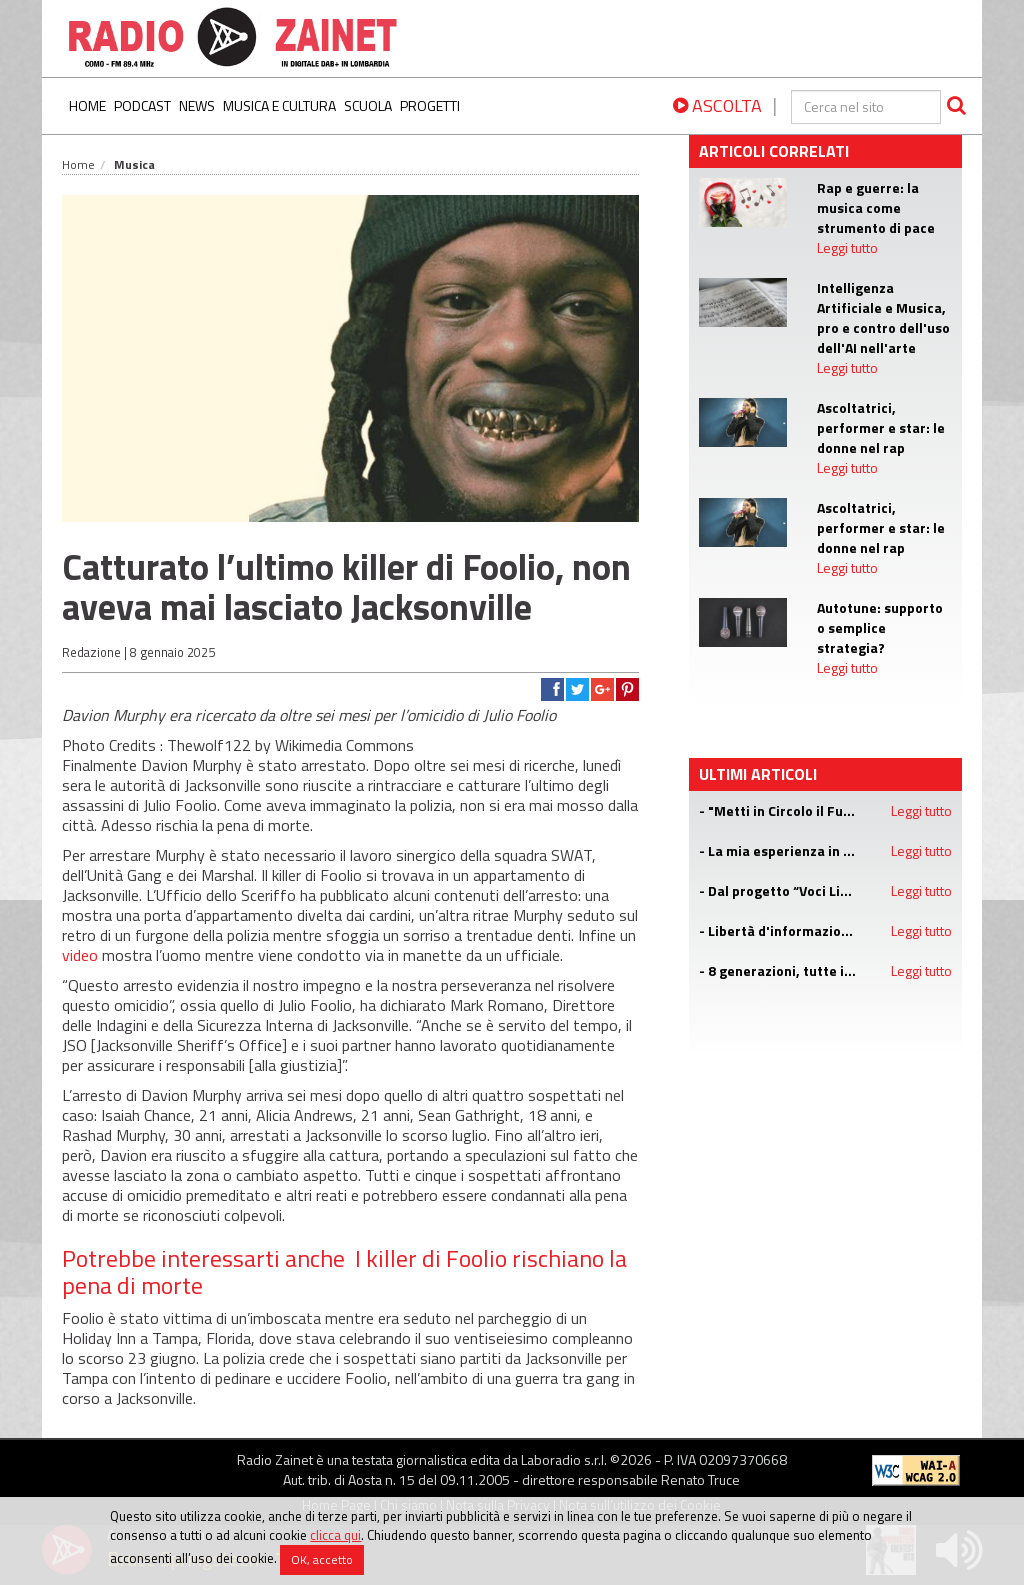 The height and width of the screenshot is (1585, 1024). What do you see at coordinates (368, 105) in the screenshot?
I see `Scuola` at bounding box center [368, 105].